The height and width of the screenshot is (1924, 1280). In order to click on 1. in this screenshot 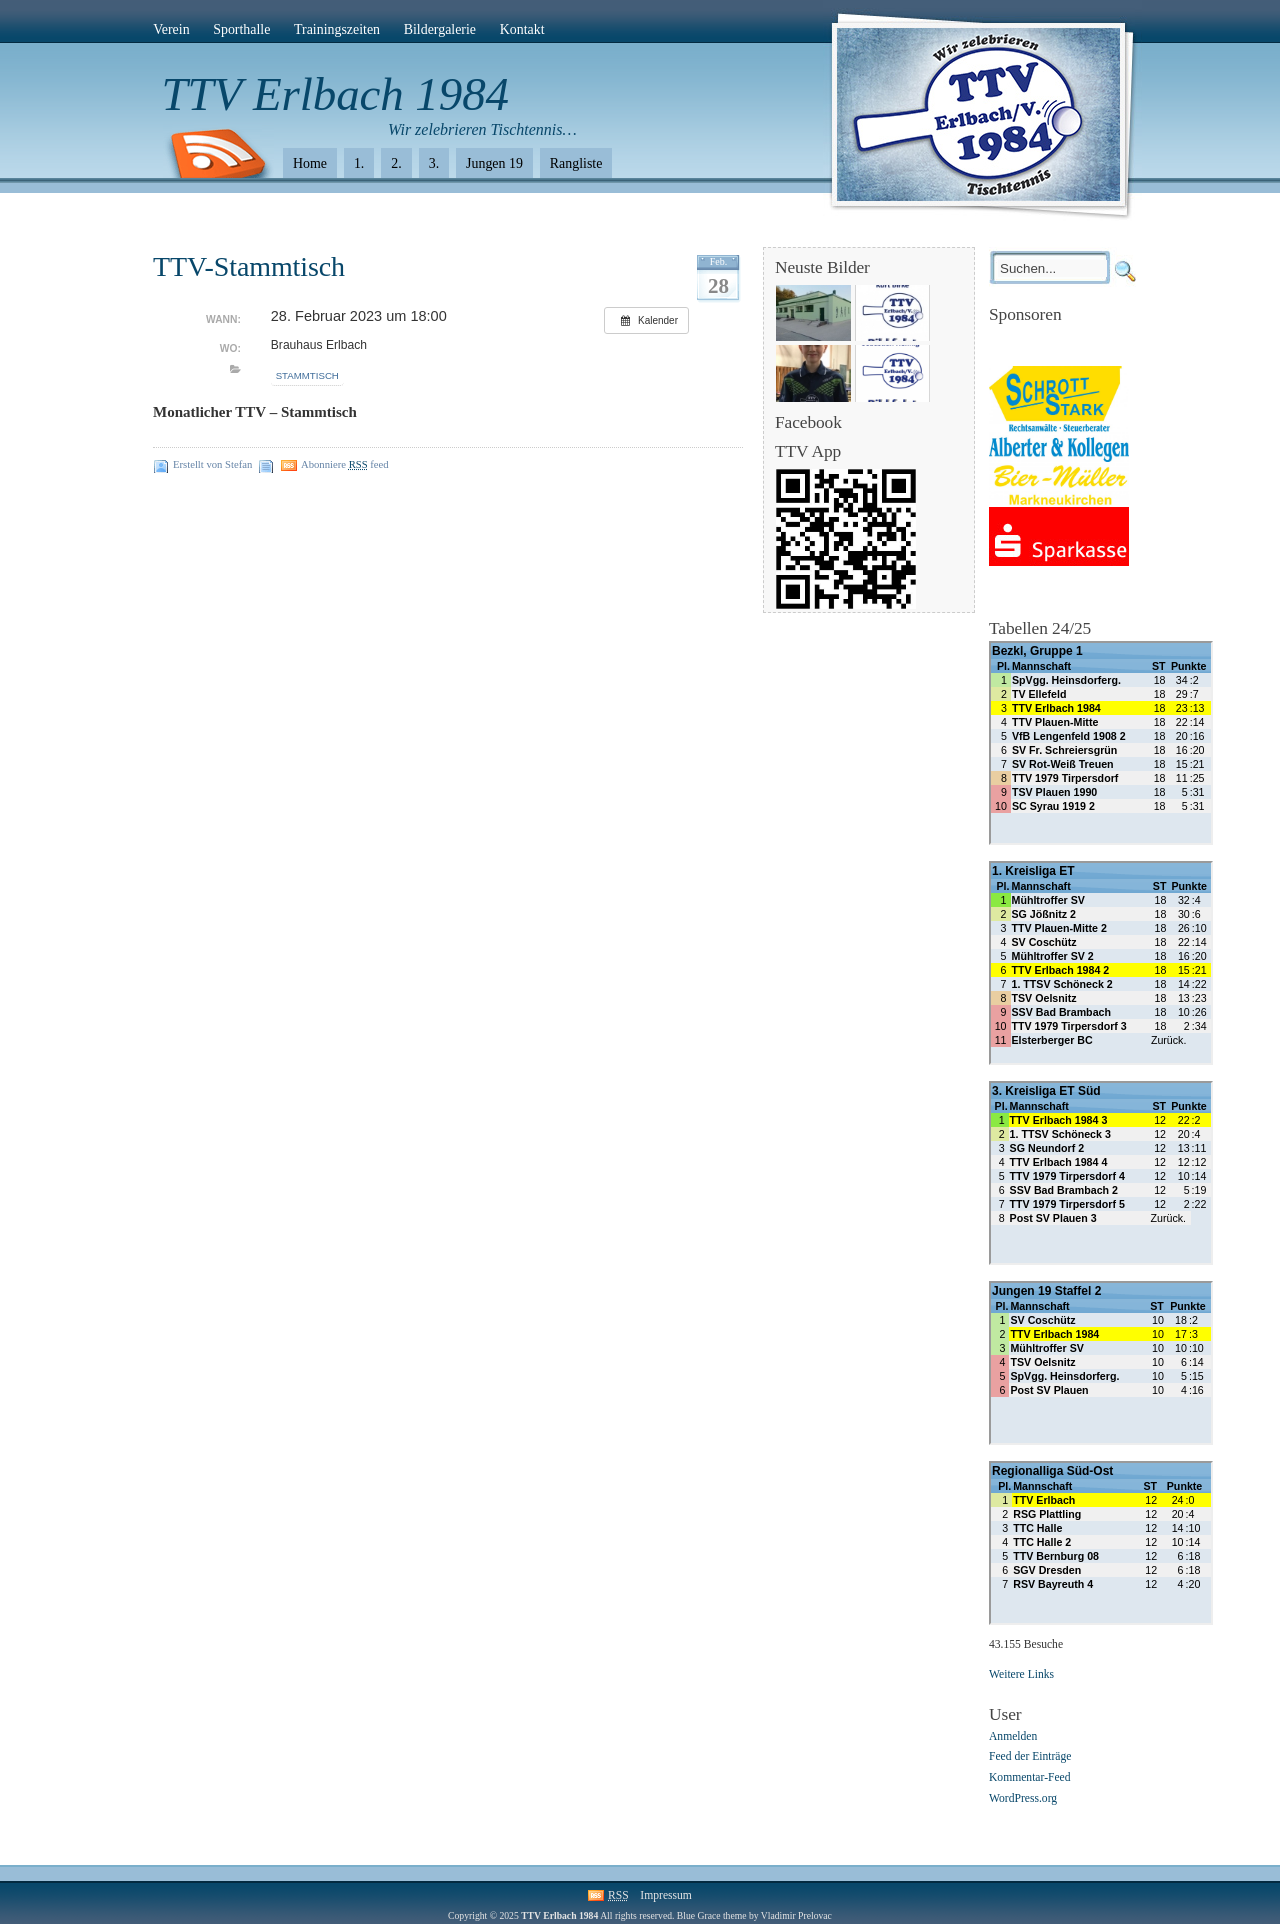, I will do `click(359, 163)`.